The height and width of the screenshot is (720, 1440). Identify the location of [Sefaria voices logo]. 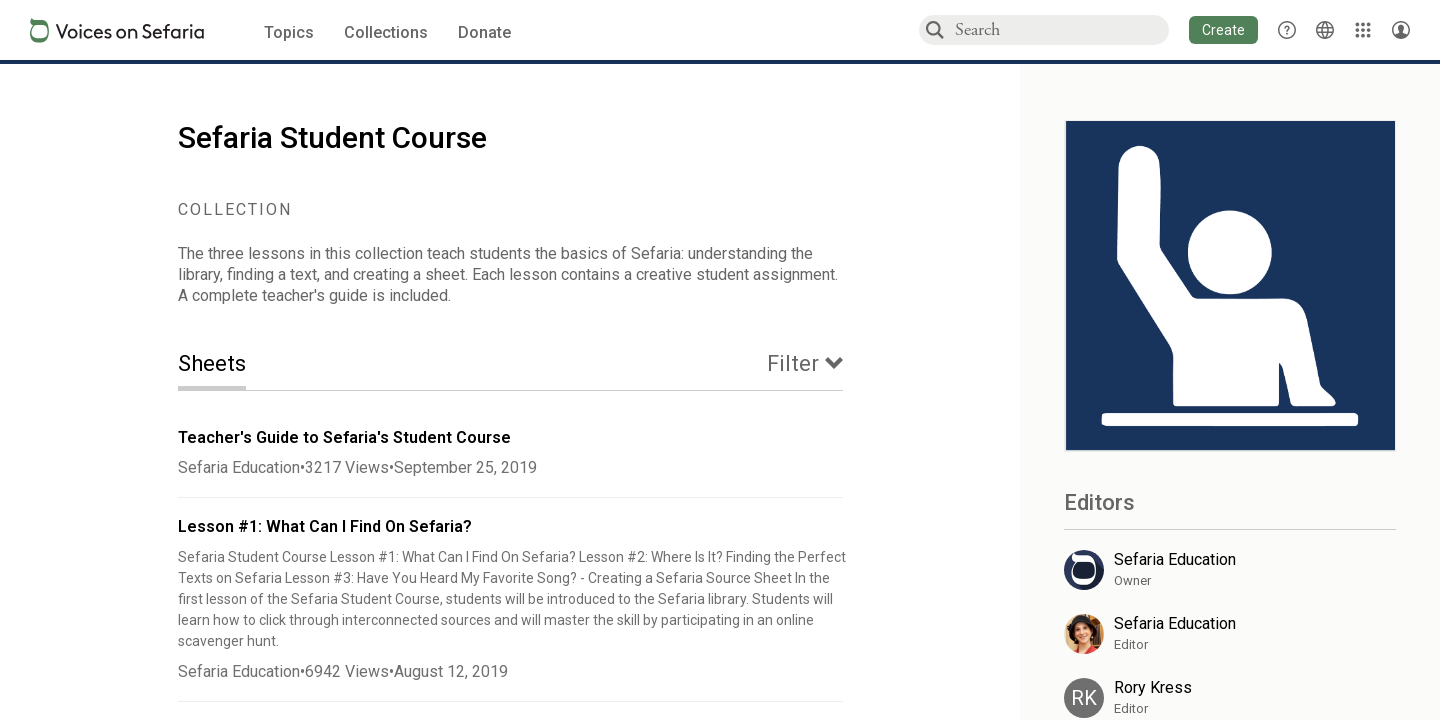
(117, 30).